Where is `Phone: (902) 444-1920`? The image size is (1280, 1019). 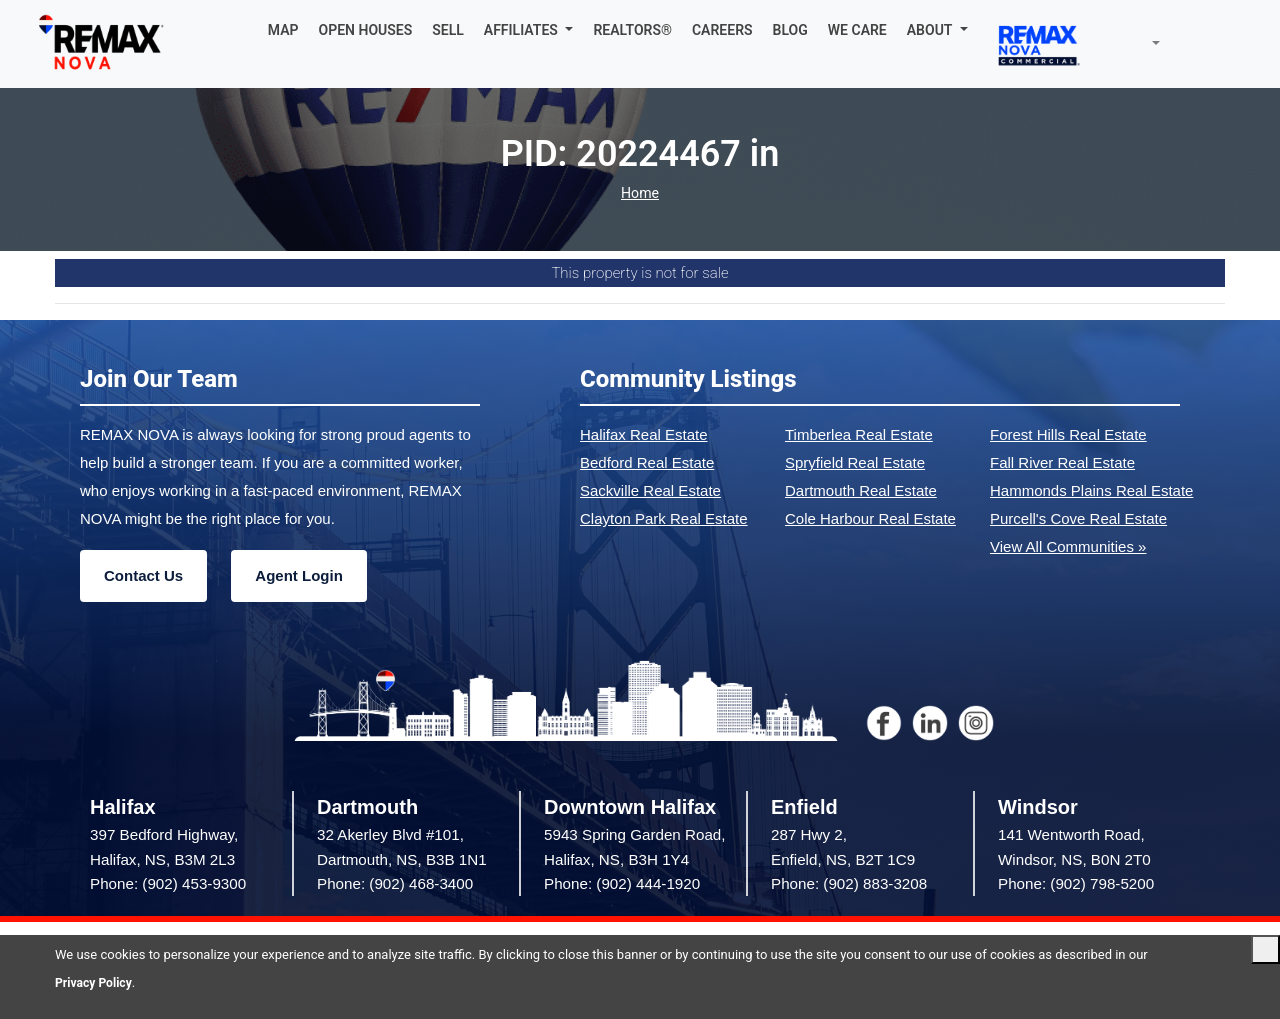 Phone: (902) 444-1920 is located at coordinates (622, 883).